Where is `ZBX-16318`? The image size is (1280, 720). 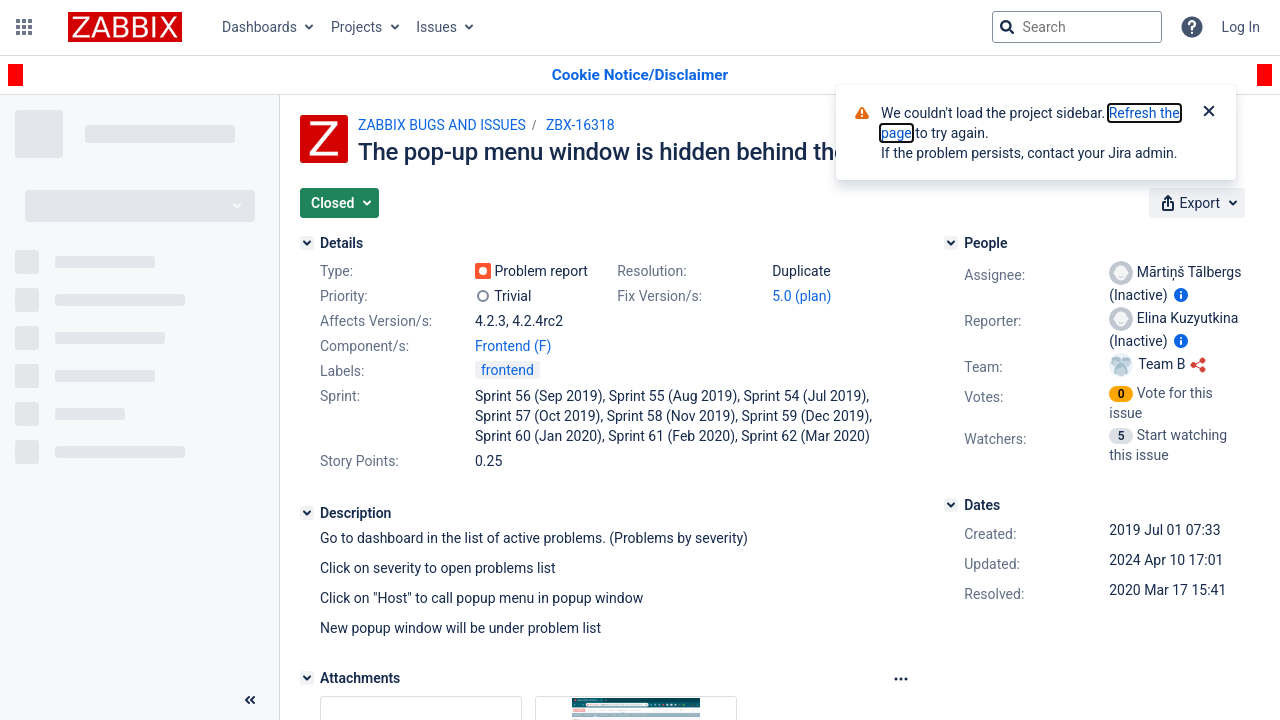 ZBX-16318 is located at coordinates (580, 125).